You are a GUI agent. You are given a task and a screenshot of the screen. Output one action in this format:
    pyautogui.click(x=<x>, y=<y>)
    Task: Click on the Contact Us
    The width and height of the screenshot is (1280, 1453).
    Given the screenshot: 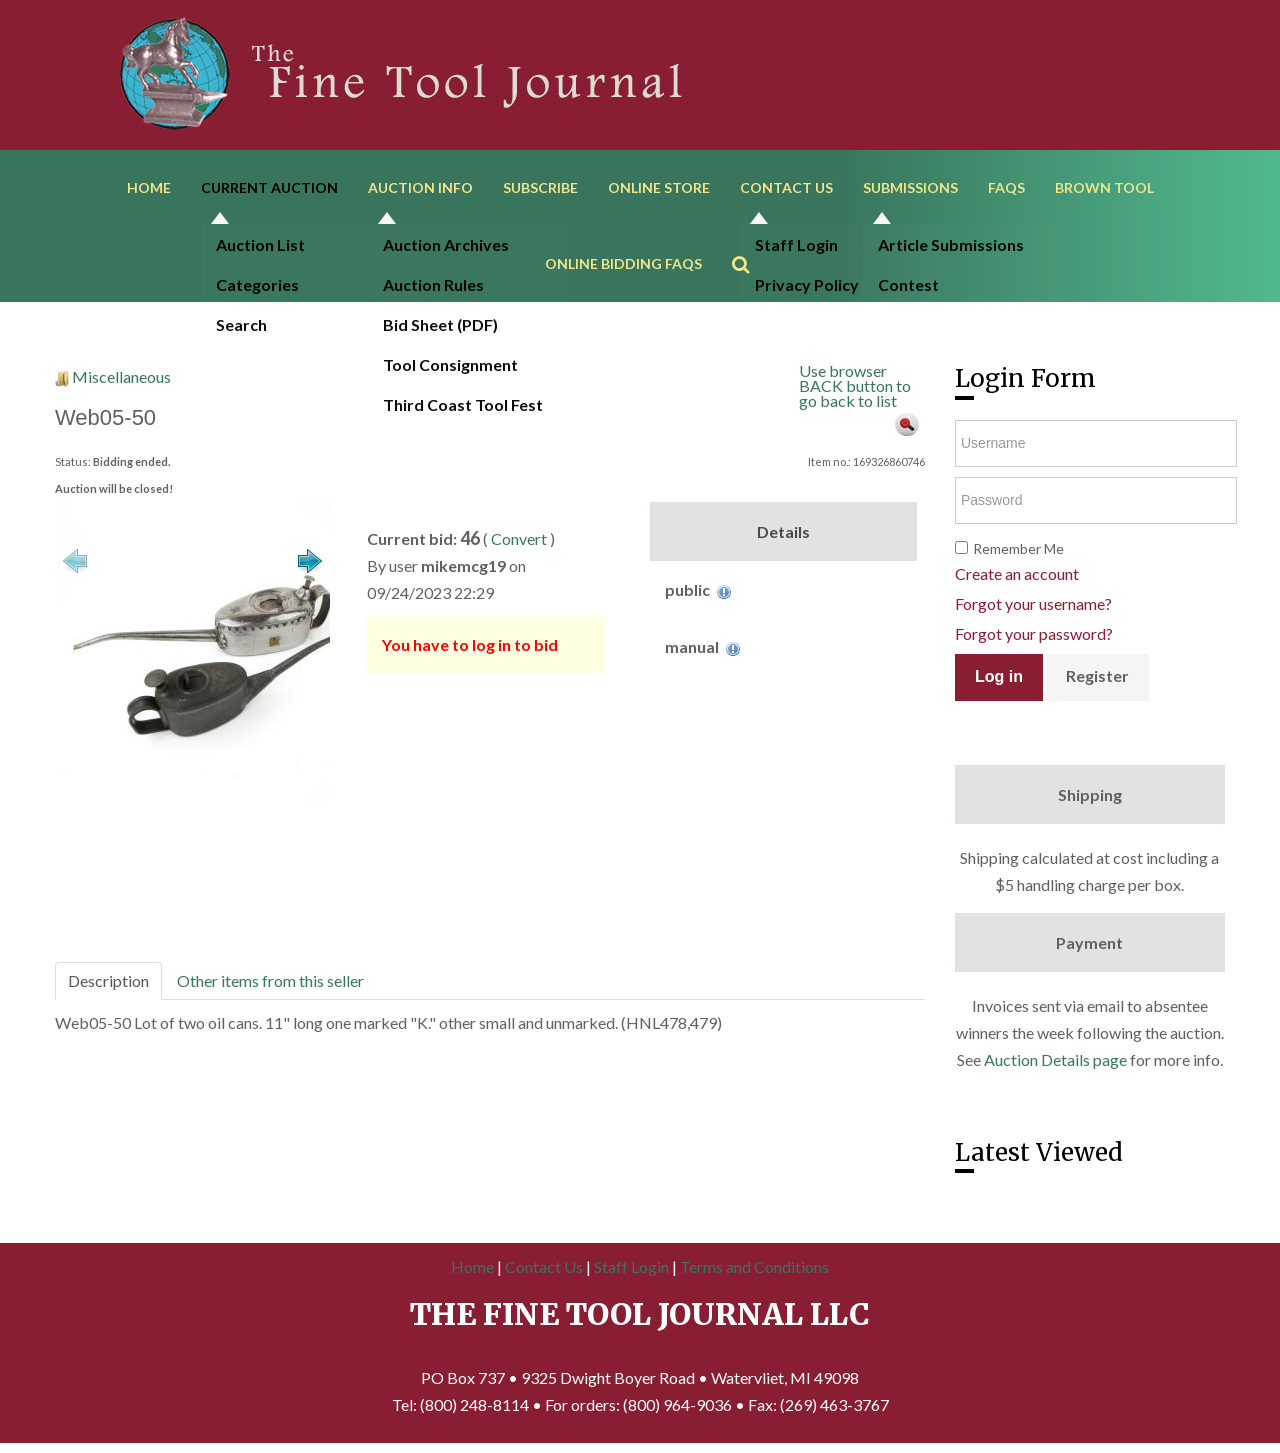 What is the action you would take?
    pyautogui.click(x=786, y=187)
    